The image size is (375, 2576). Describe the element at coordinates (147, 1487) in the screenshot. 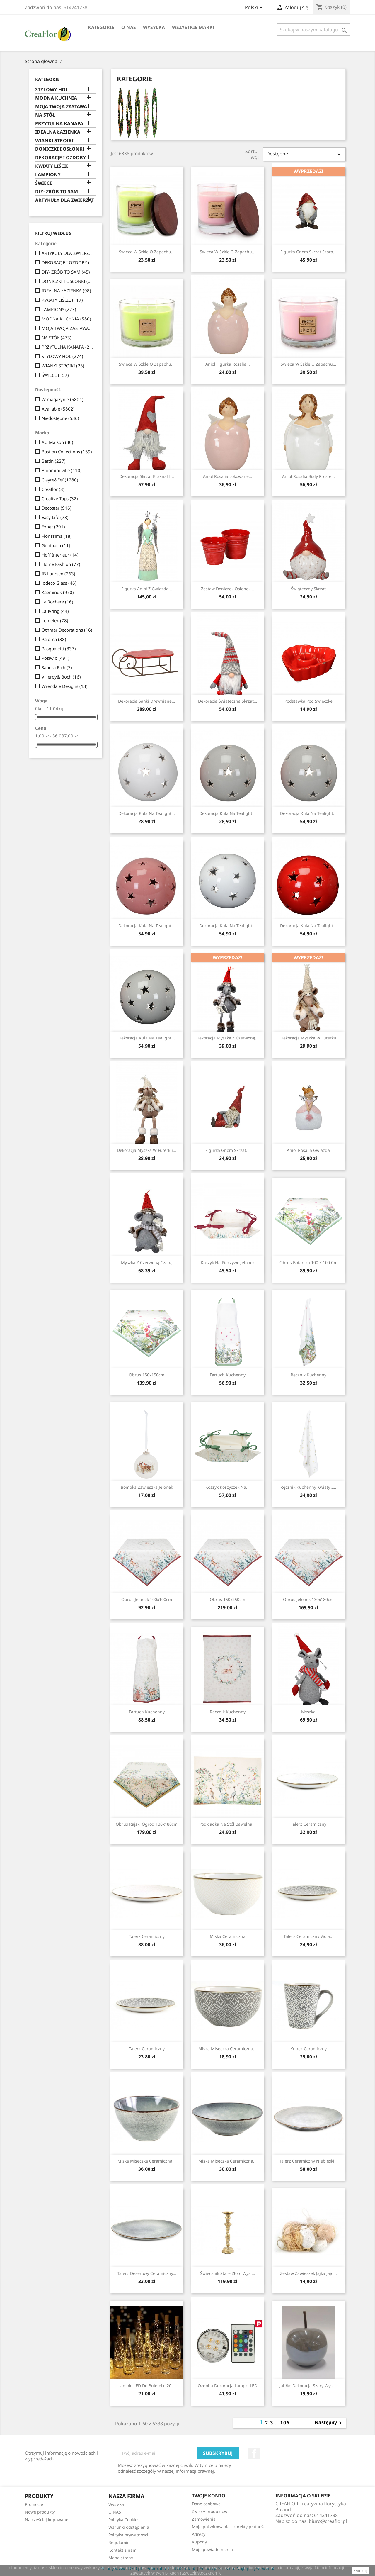

I see `Bombka Zawieszka Jelonek` at that location.